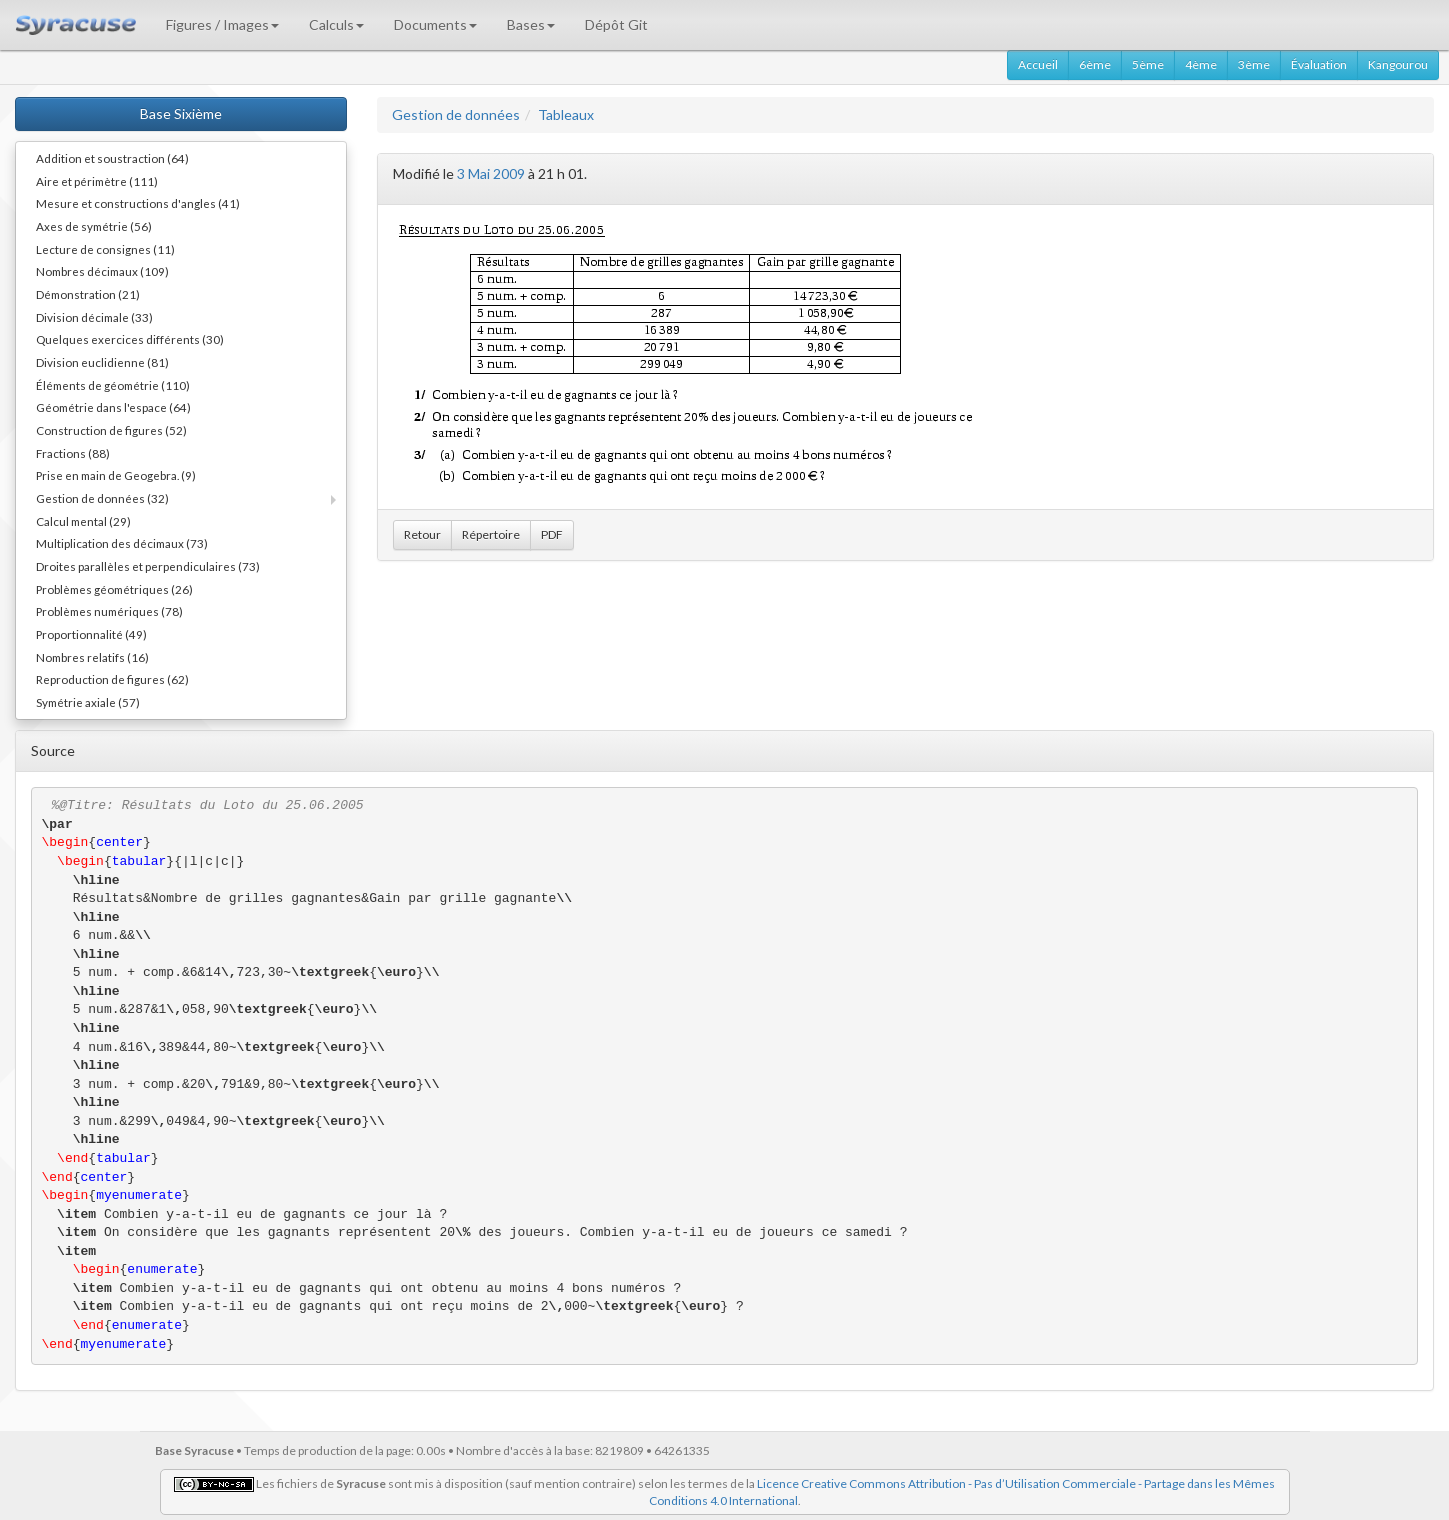  I want to click on Accueil, so click(1038, 64).